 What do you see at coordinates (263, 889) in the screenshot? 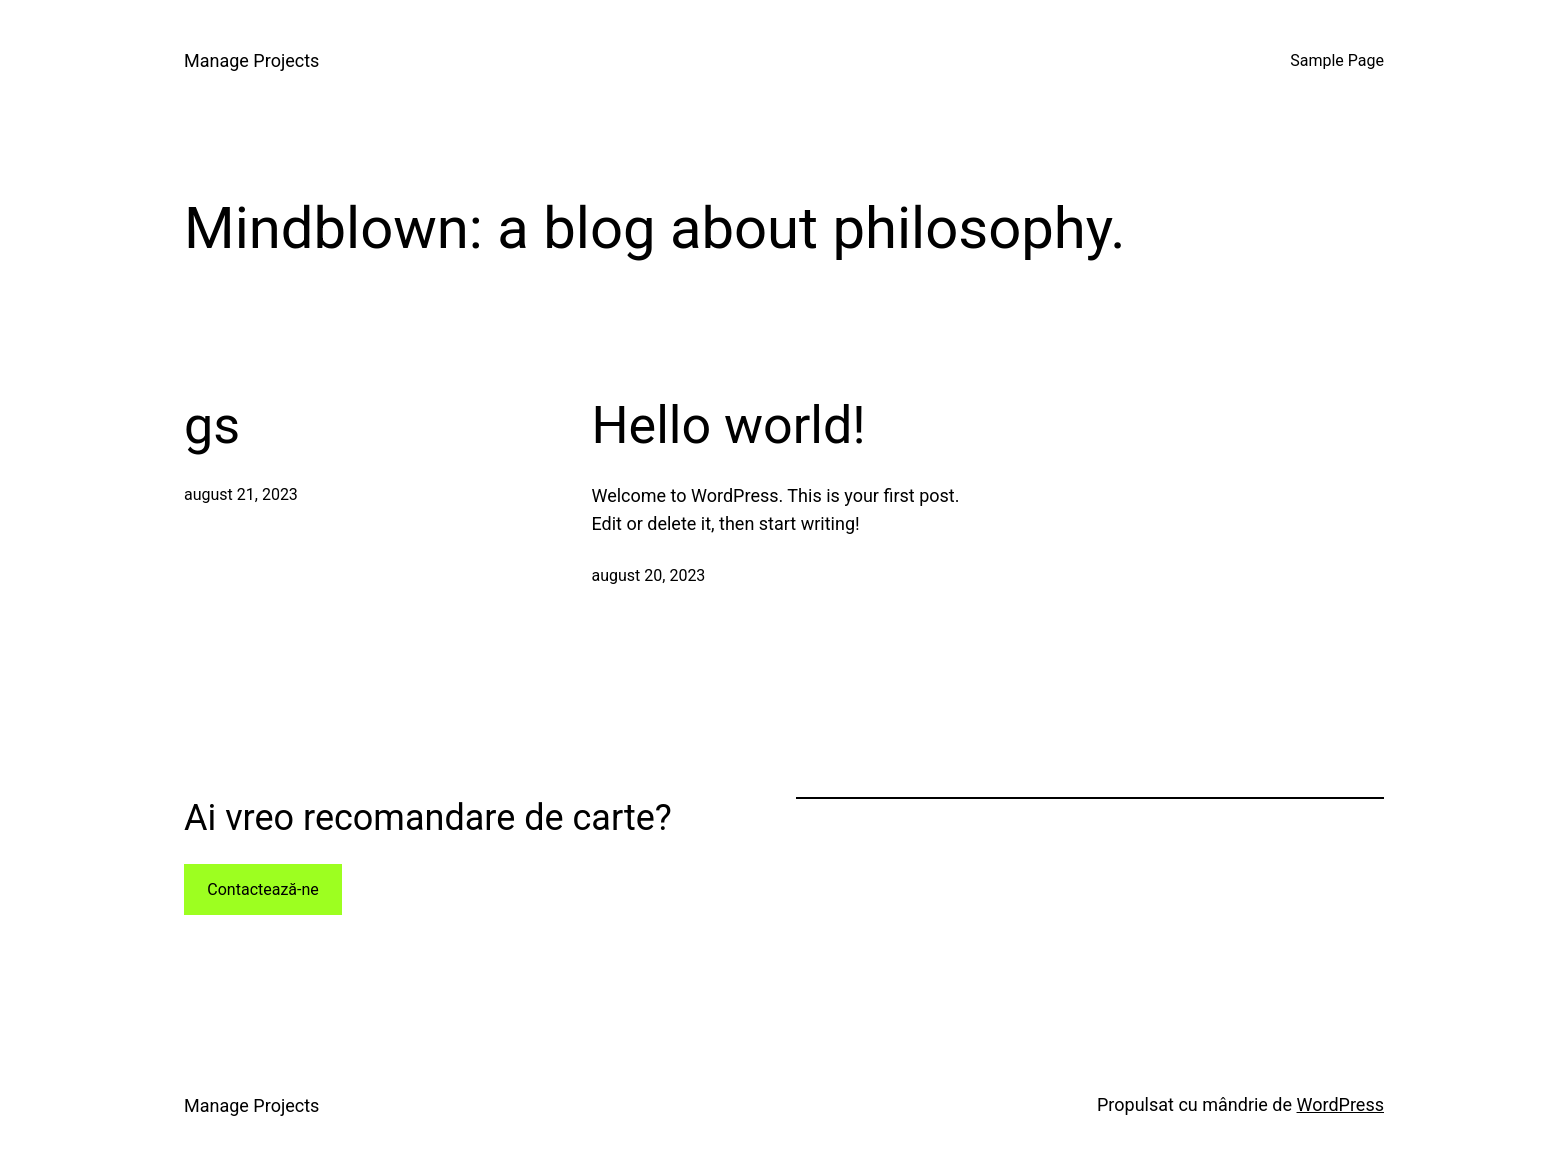
I see `Contactează-ne` at bounding box center [263, 889].